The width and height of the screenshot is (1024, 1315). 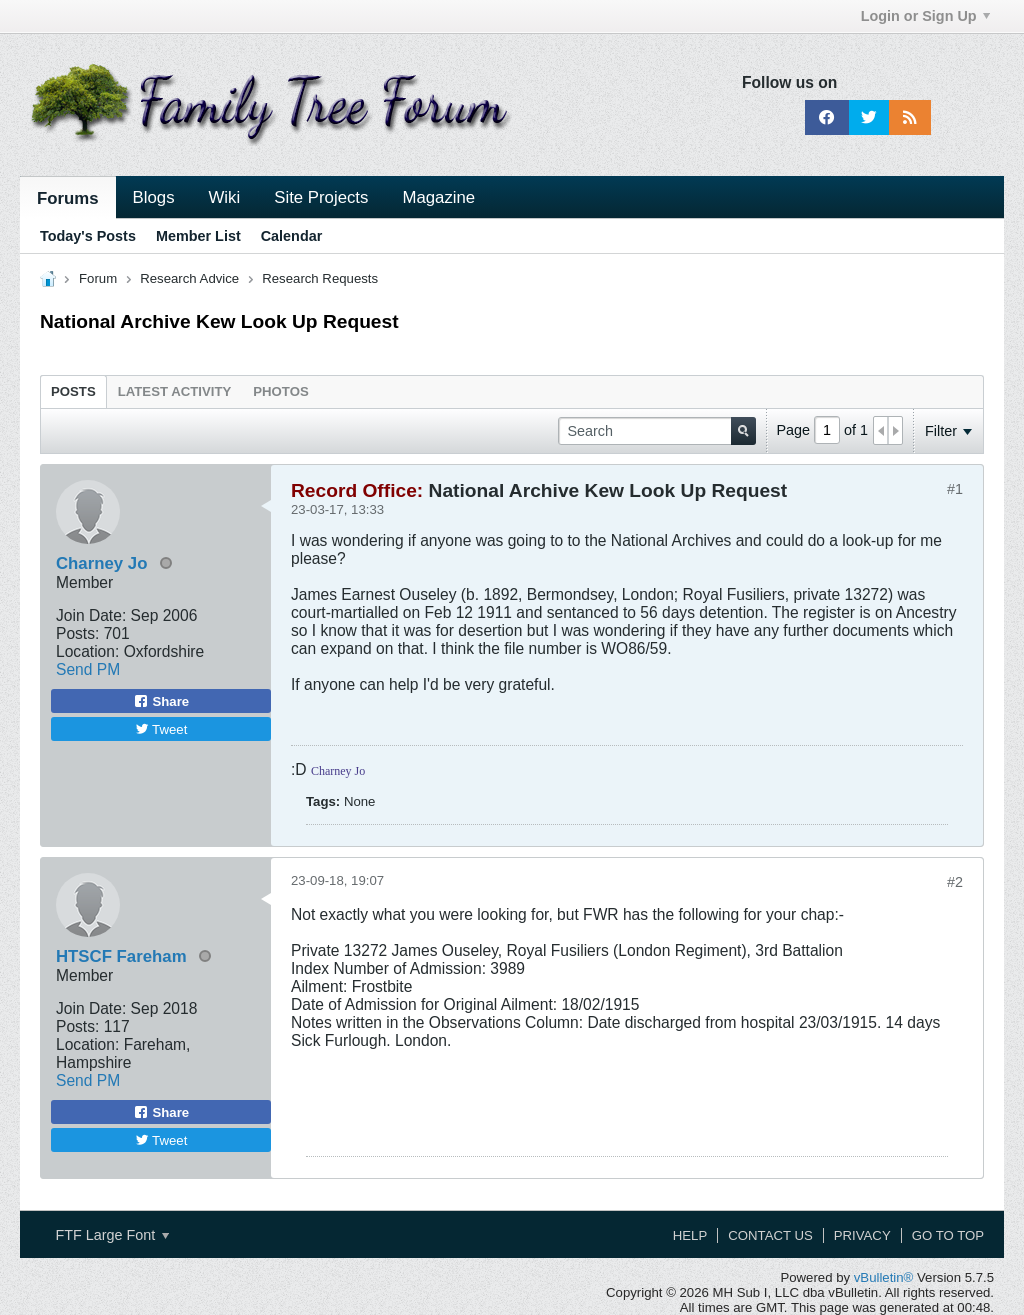 I want to click on Latest Activity [presentation], so click(x=175, y=391).